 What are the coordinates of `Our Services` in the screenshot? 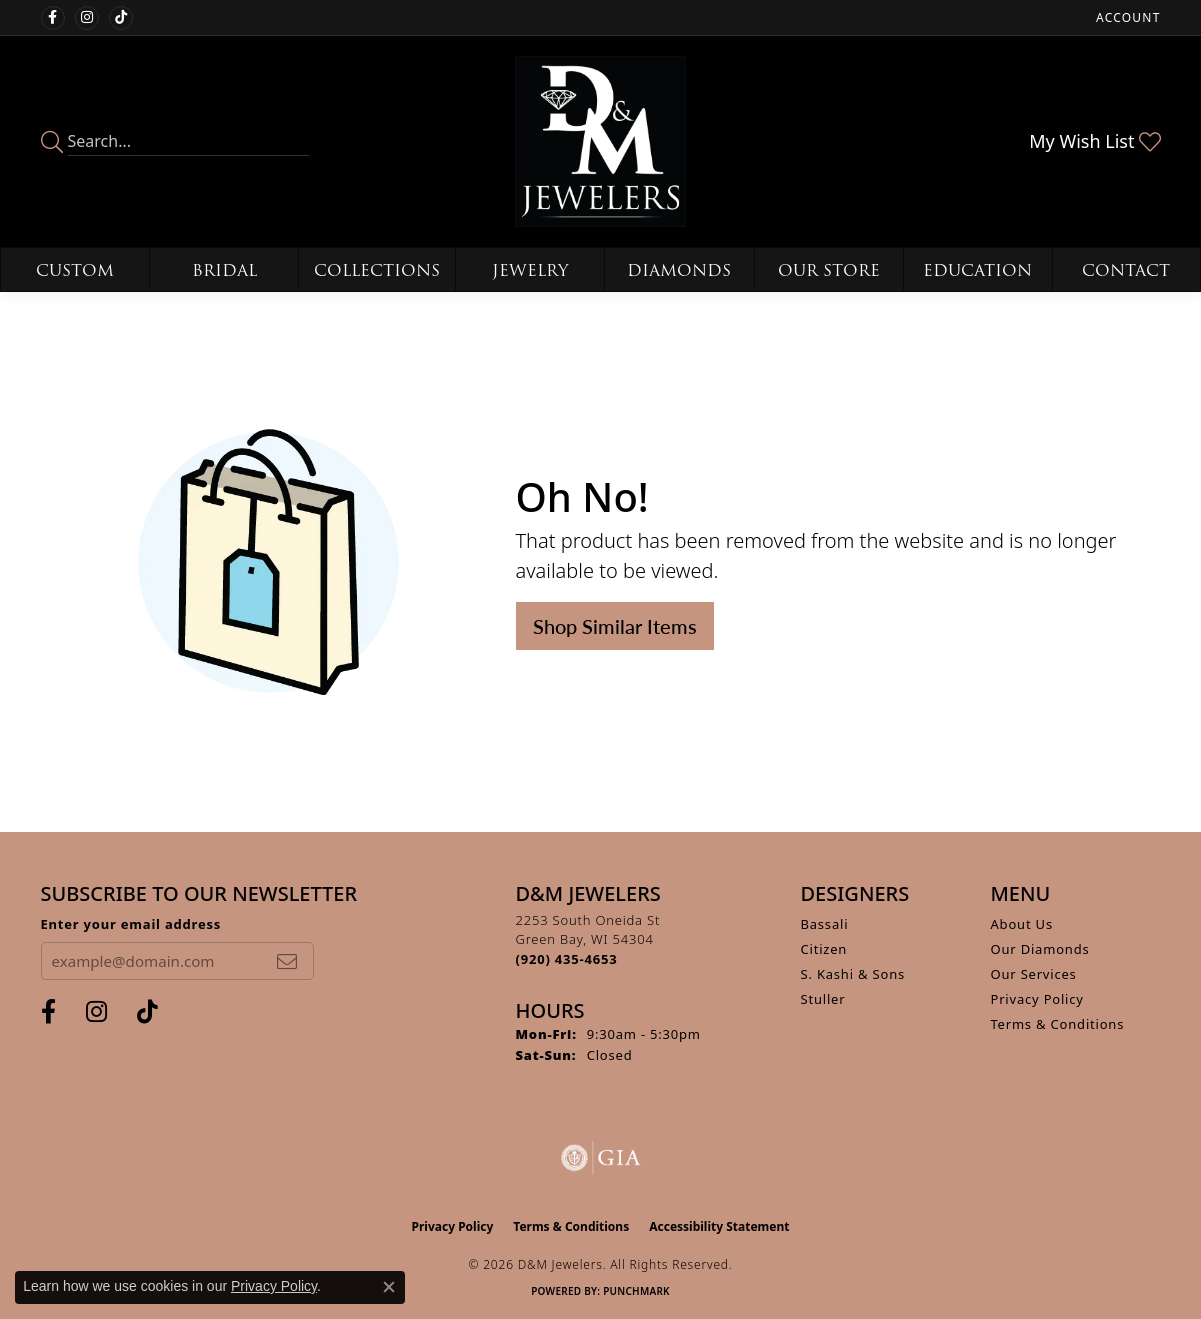 It's located at (1034, 974).